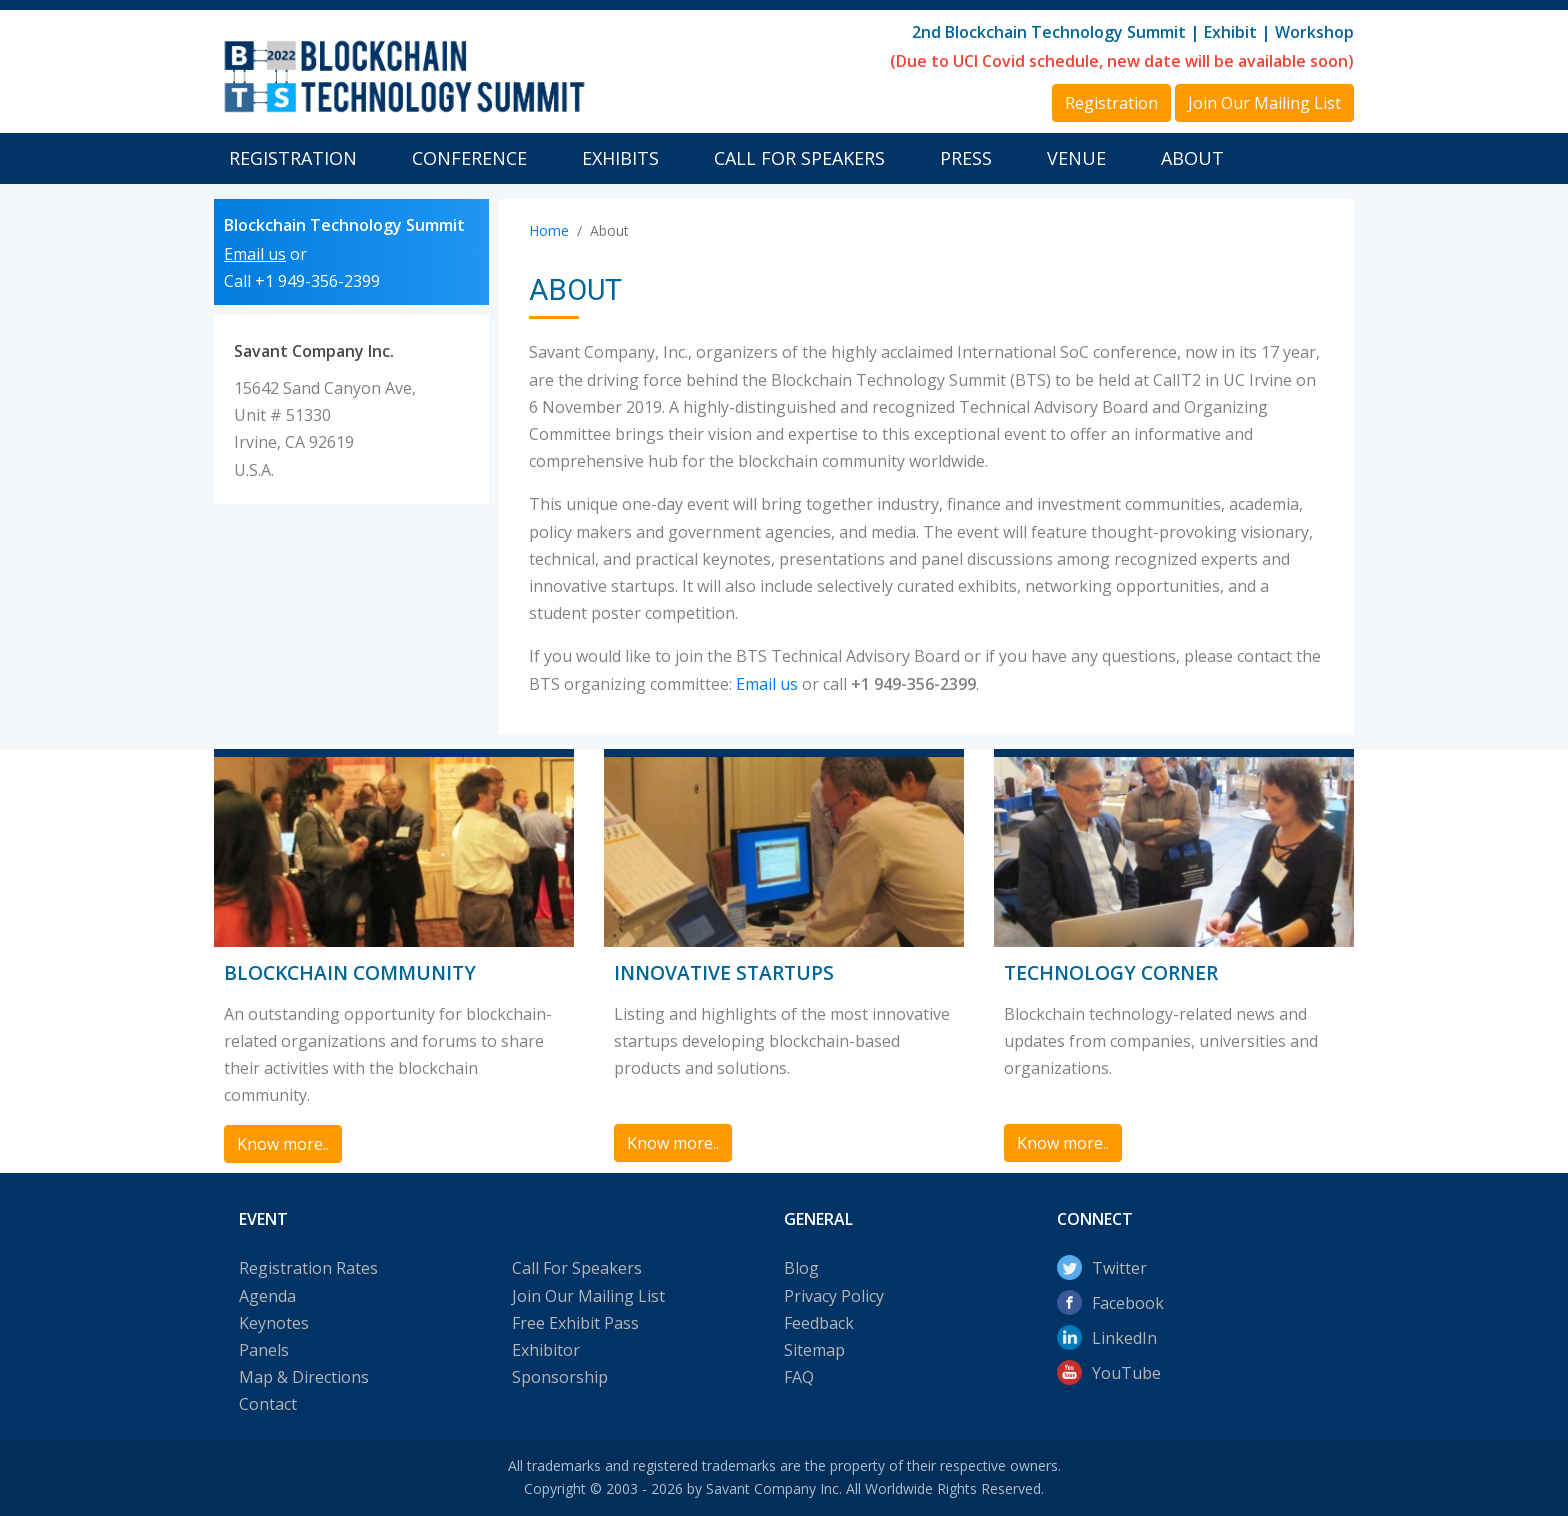  What do you see at coordinates (1124, 1338) in the screenshot?
I see `LinkedIn` at bounding box center [1124, 1338].